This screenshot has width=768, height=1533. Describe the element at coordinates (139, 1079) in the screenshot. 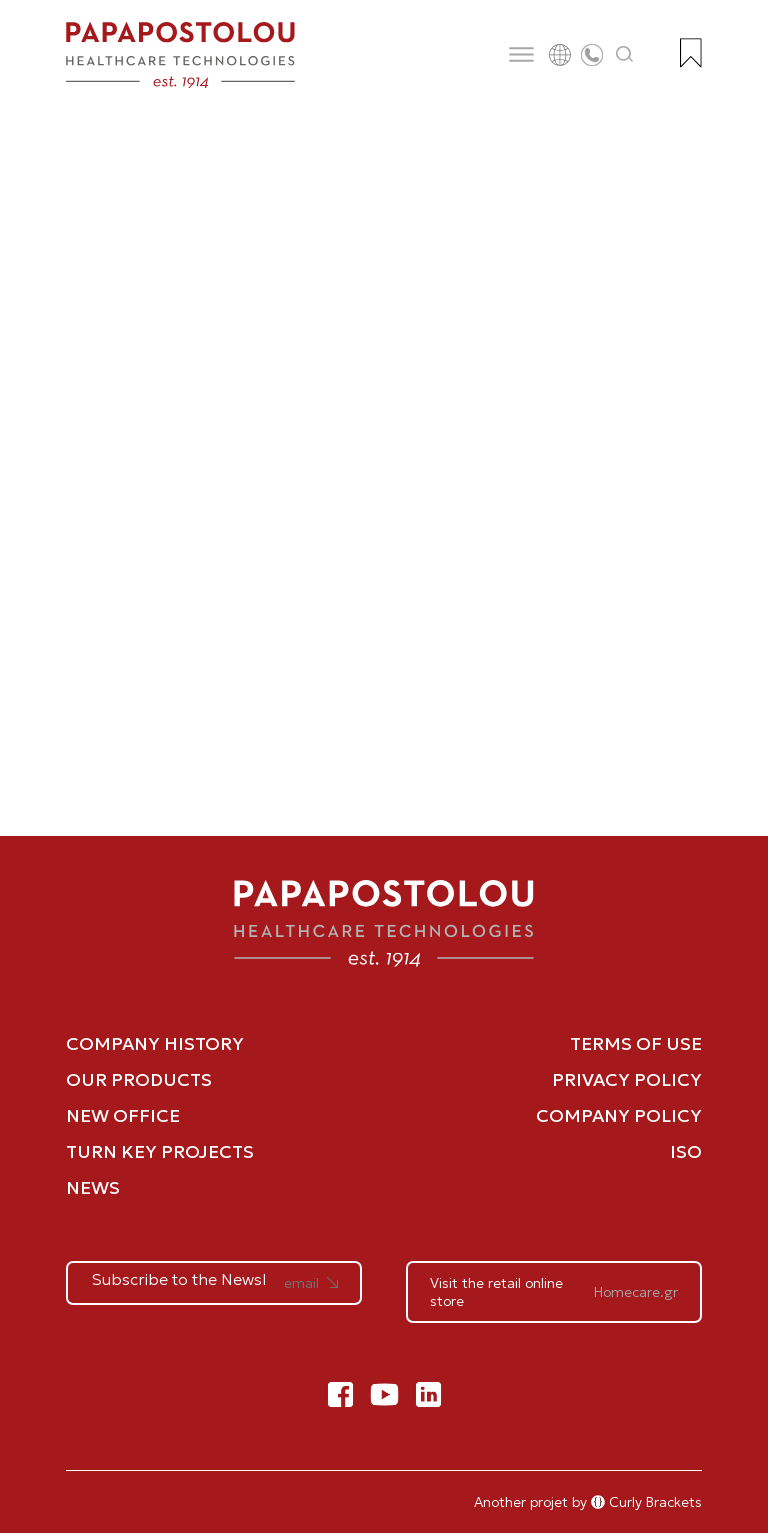

I see `OUR PRODUCTS` at that location.